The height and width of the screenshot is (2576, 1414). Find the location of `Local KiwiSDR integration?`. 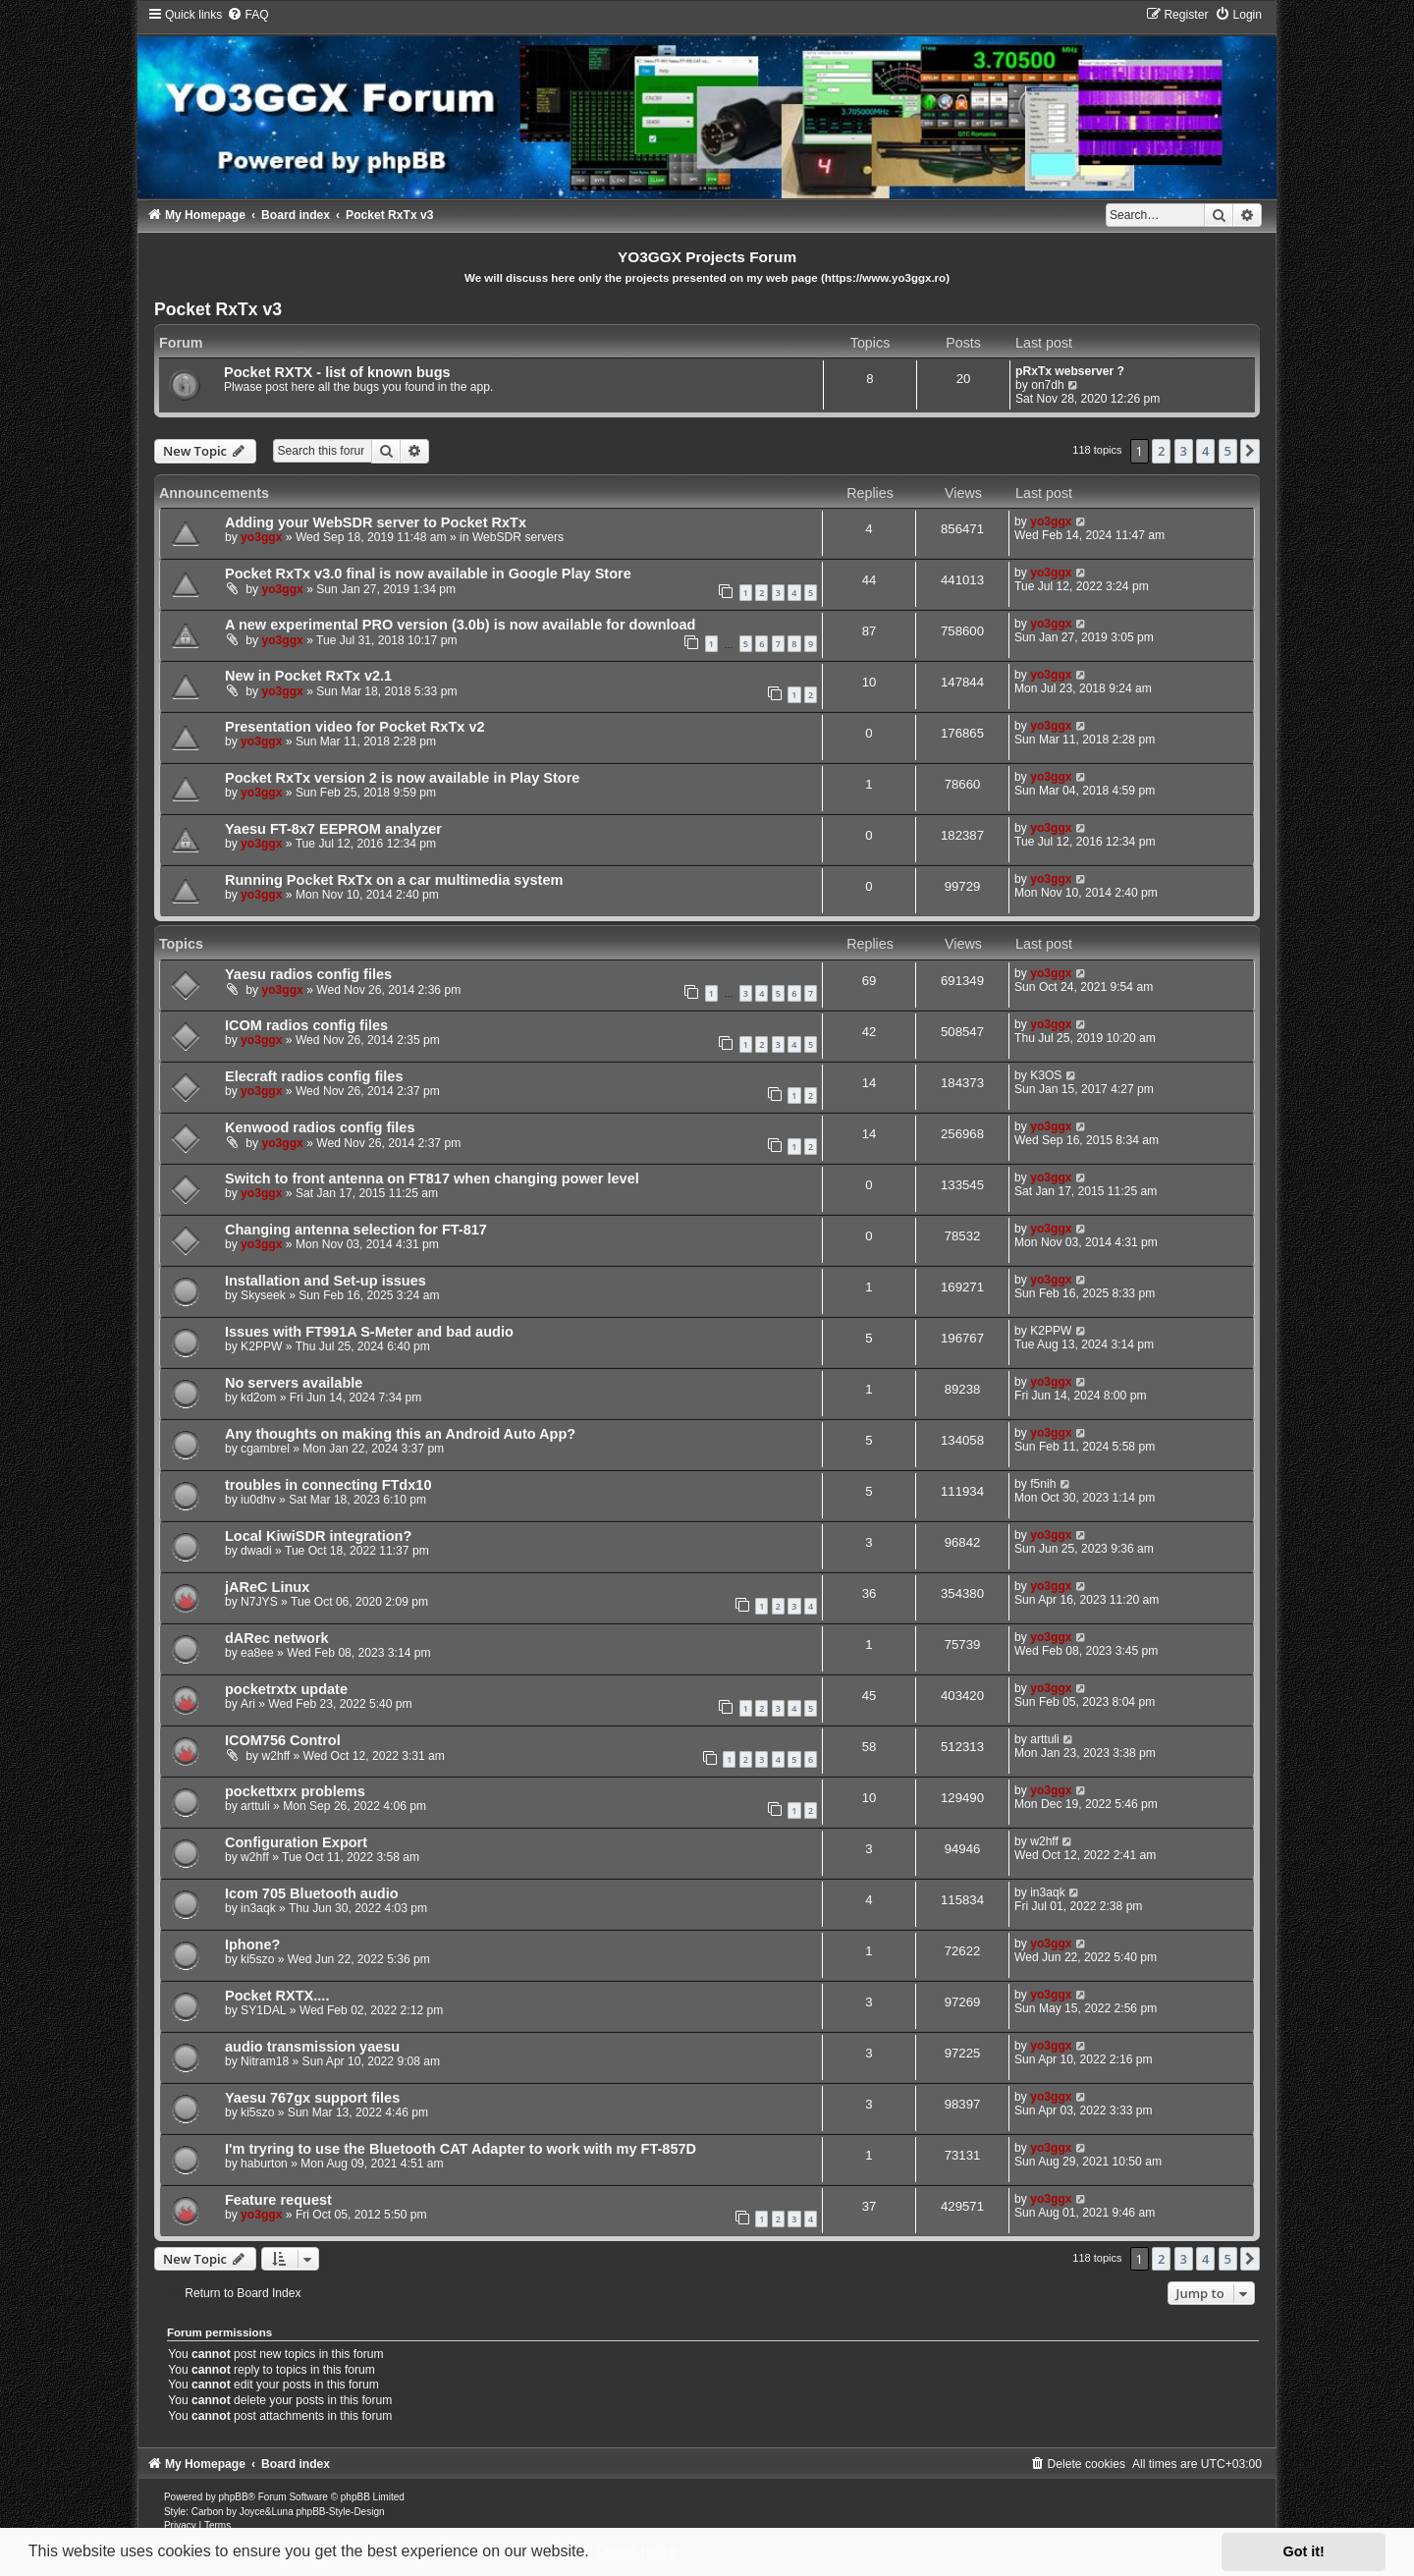

Local KiwiSDR integration? is located at coordinates (318, 1536).